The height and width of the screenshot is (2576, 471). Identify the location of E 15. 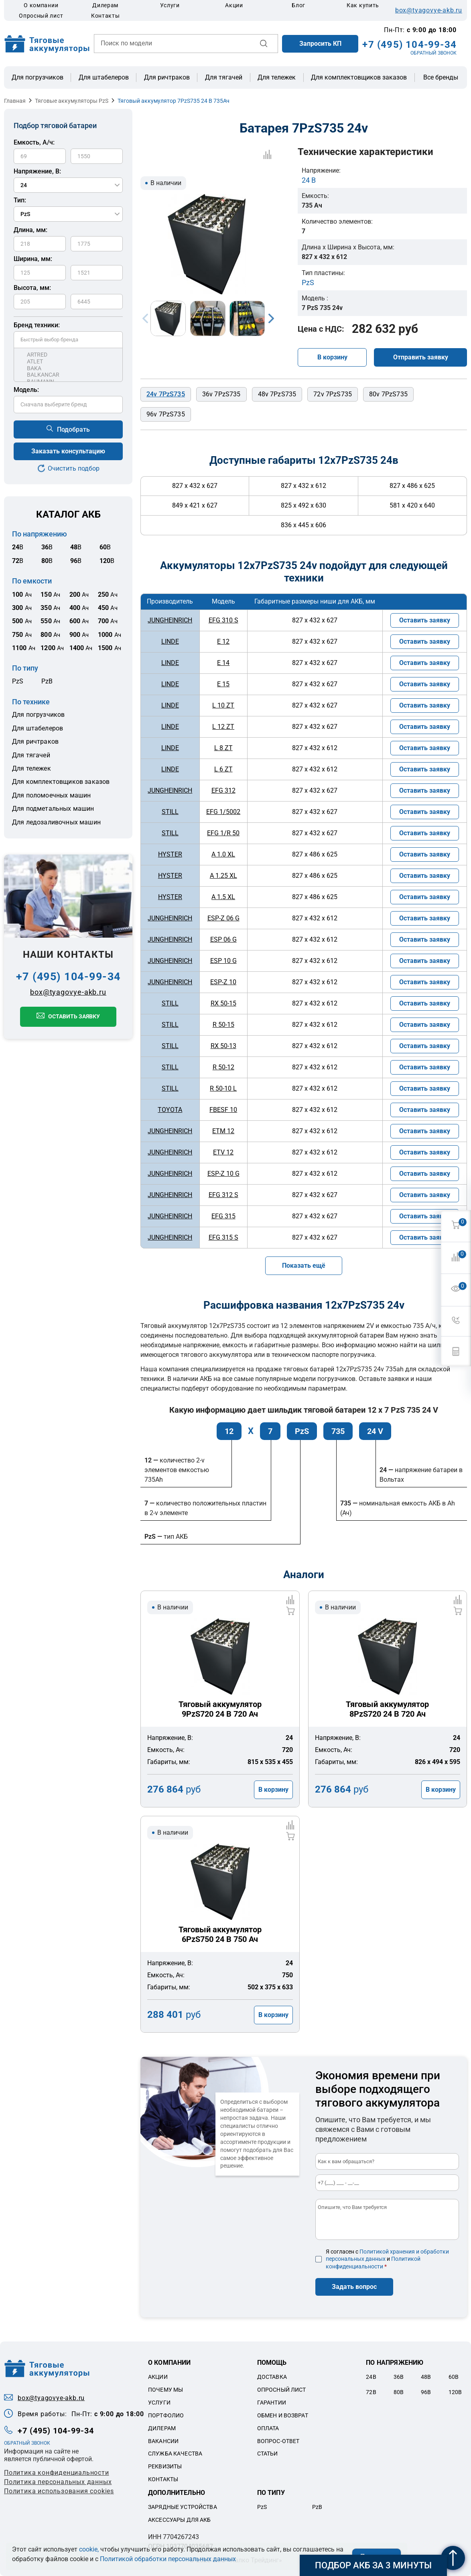
(223, 684).